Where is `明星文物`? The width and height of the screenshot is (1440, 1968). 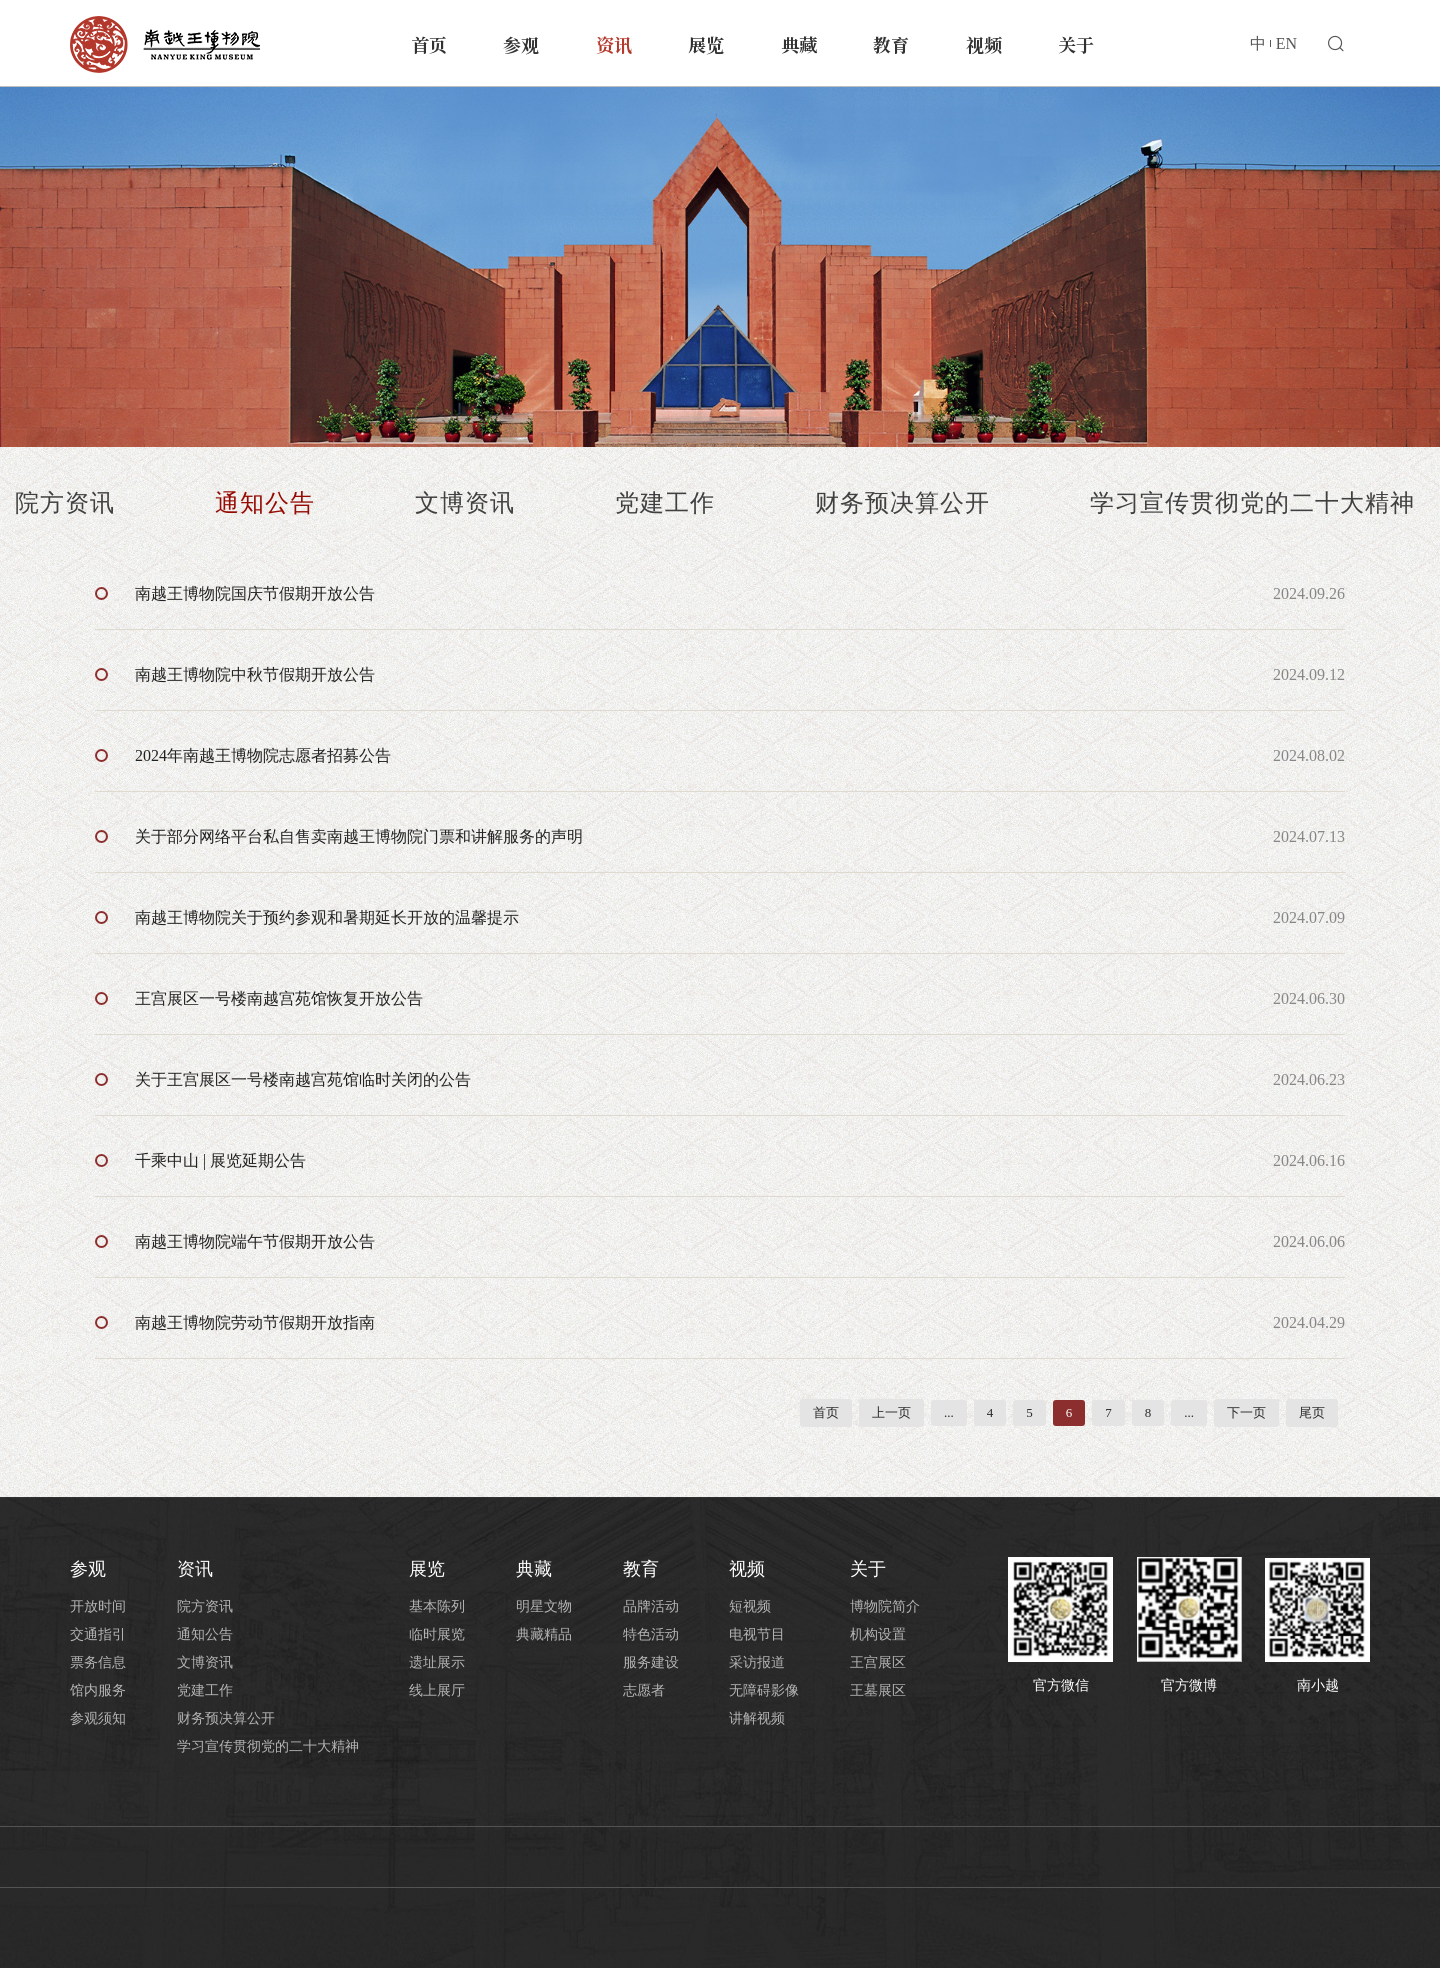
明星文物 is located at coordinates (544, 1606).